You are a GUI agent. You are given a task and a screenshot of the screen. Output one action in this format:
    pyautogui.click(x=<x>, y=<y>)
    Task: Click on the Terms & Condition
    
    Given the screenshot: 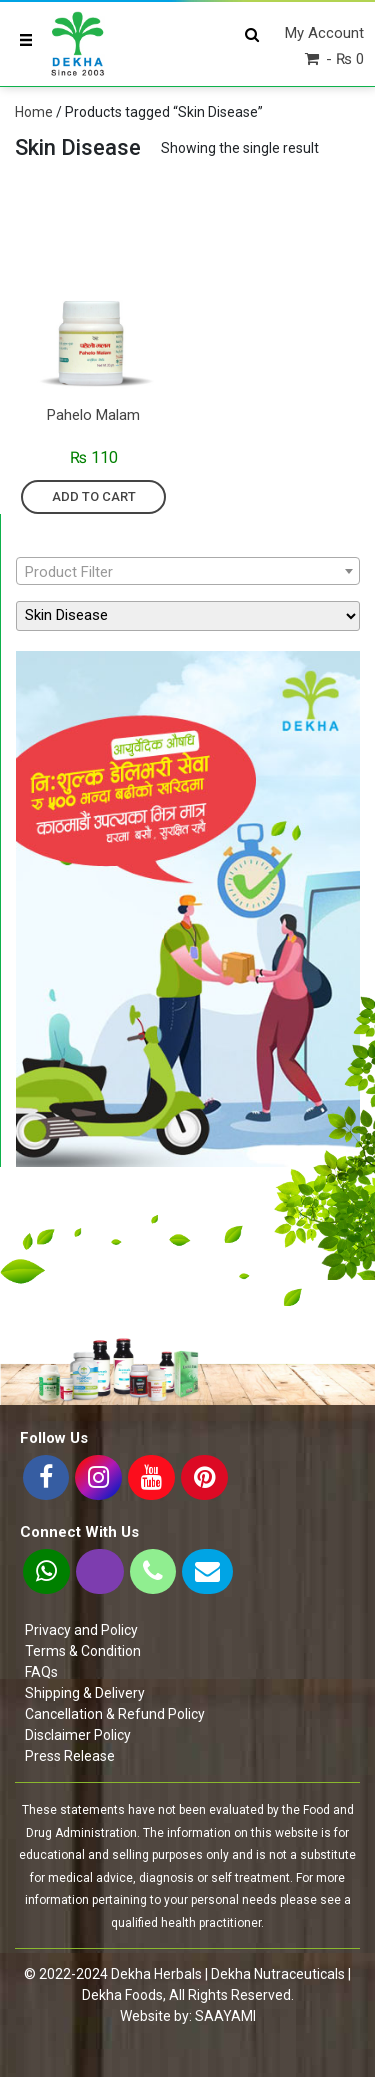 What is the action you would take?
    pyautogui.click(x=83, y=1651)
    